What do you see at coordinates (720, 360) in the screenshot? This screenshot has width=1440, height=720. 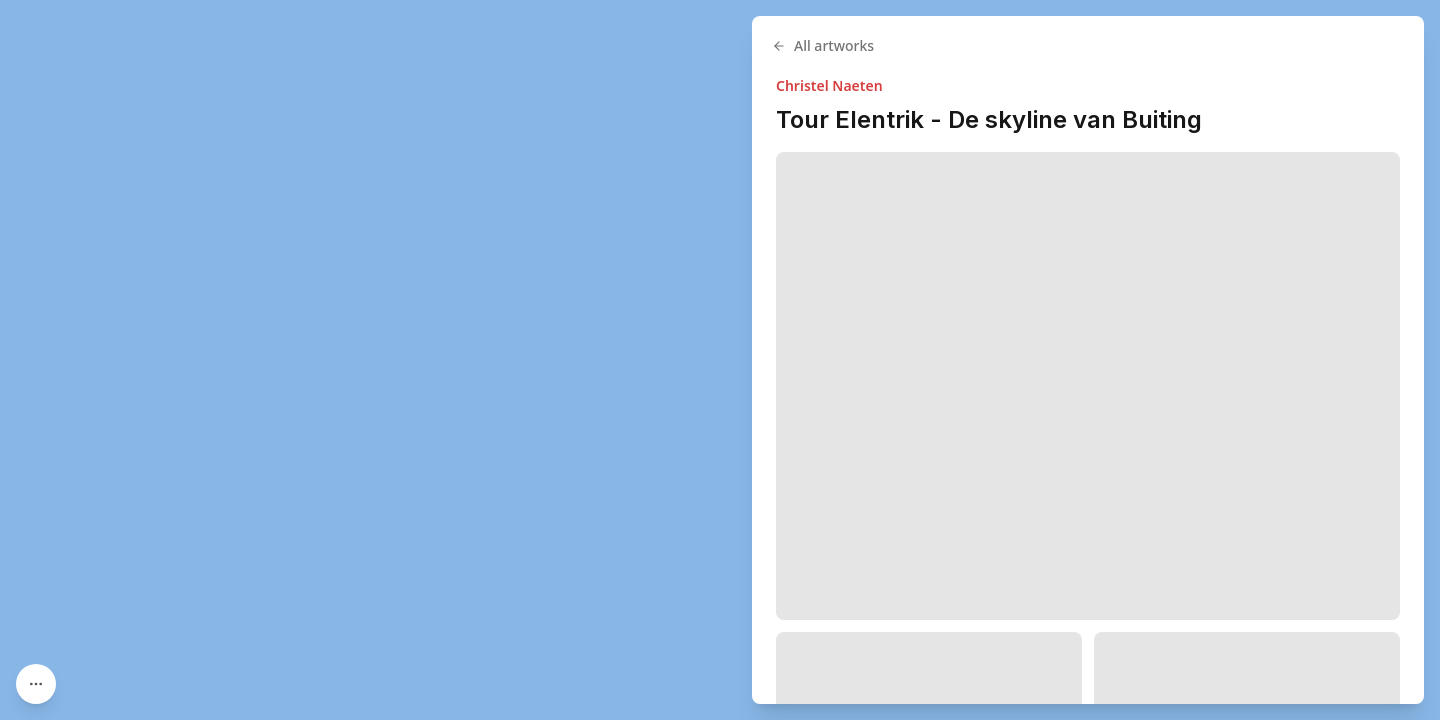 I see `[region]` at bounding box center [720, 360].